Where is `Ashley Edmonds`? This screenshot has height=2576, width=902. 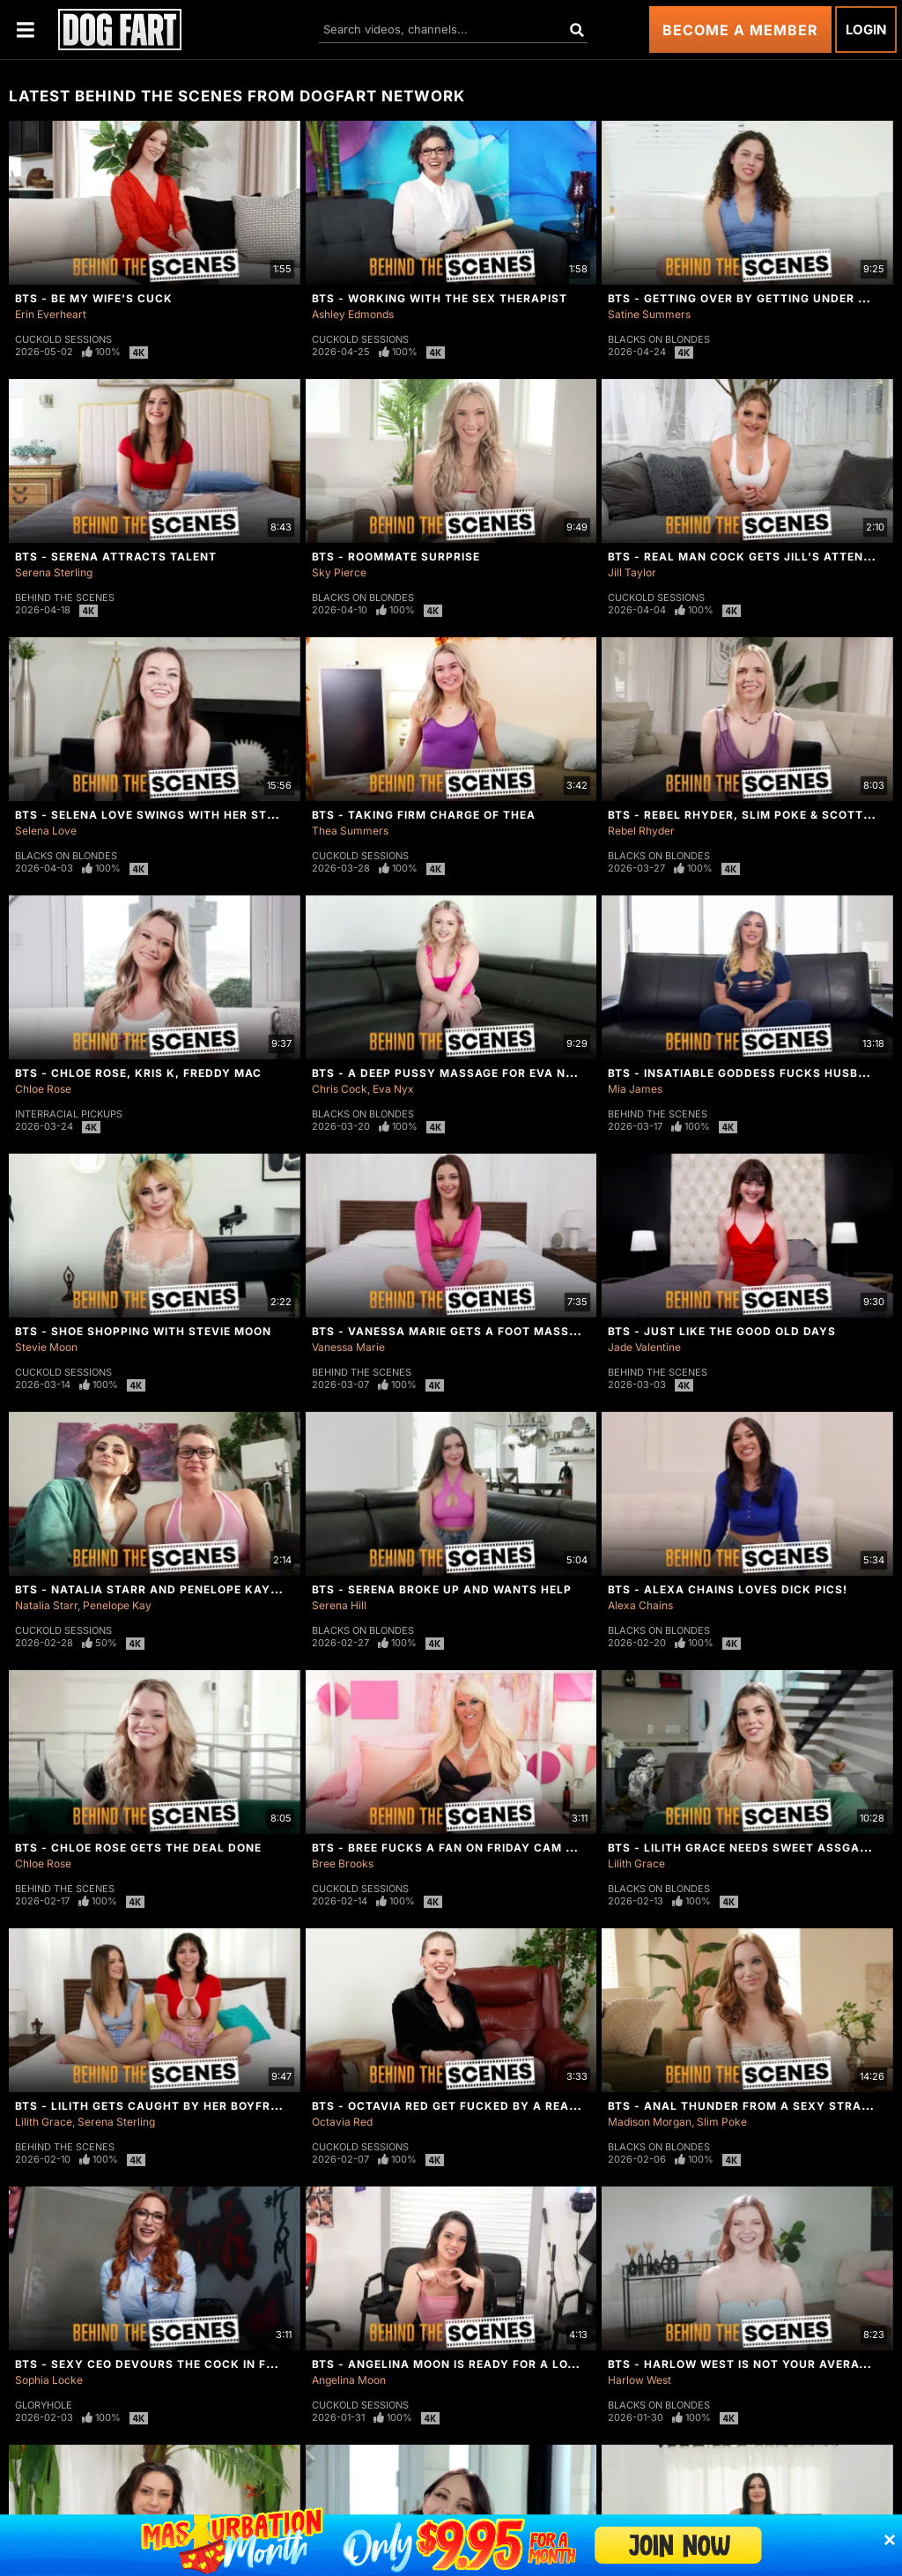 Ashley Edmonds is located at coordinates (353, 314).